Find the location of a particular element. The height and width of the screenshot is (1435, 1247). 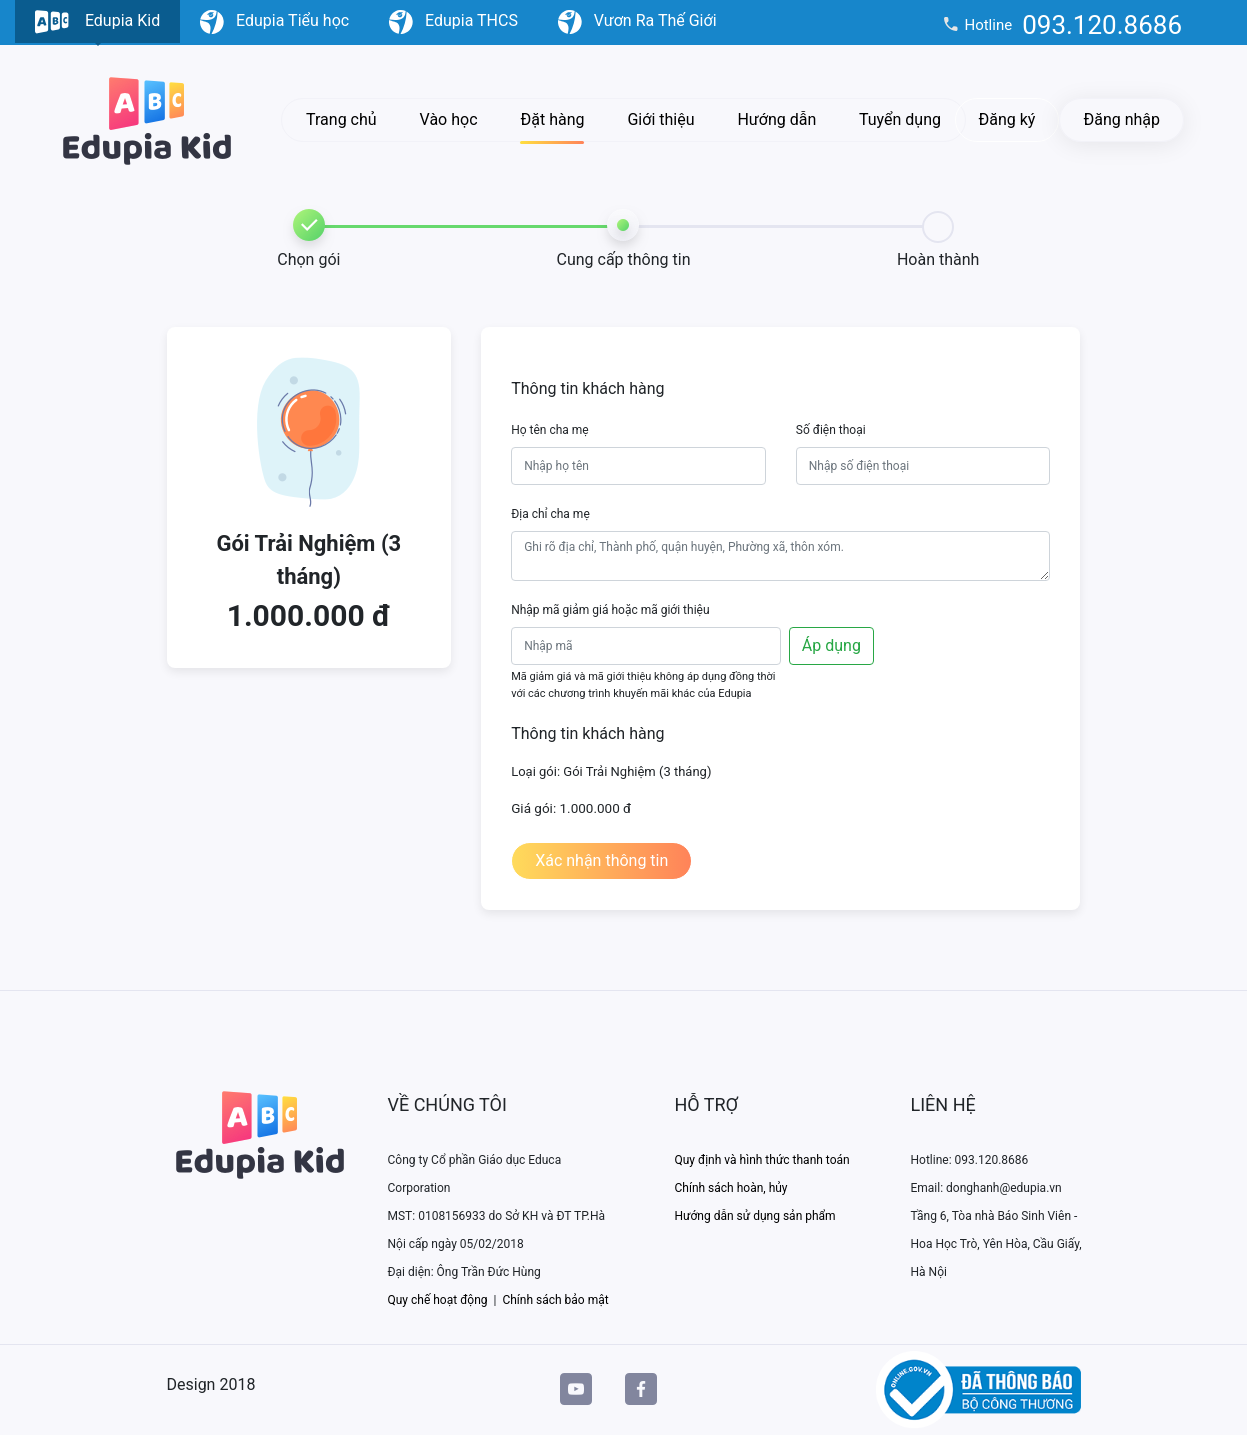

Nhập mã giảm giá hoặc mã giới thiệu is located at coordinates (610, 610).